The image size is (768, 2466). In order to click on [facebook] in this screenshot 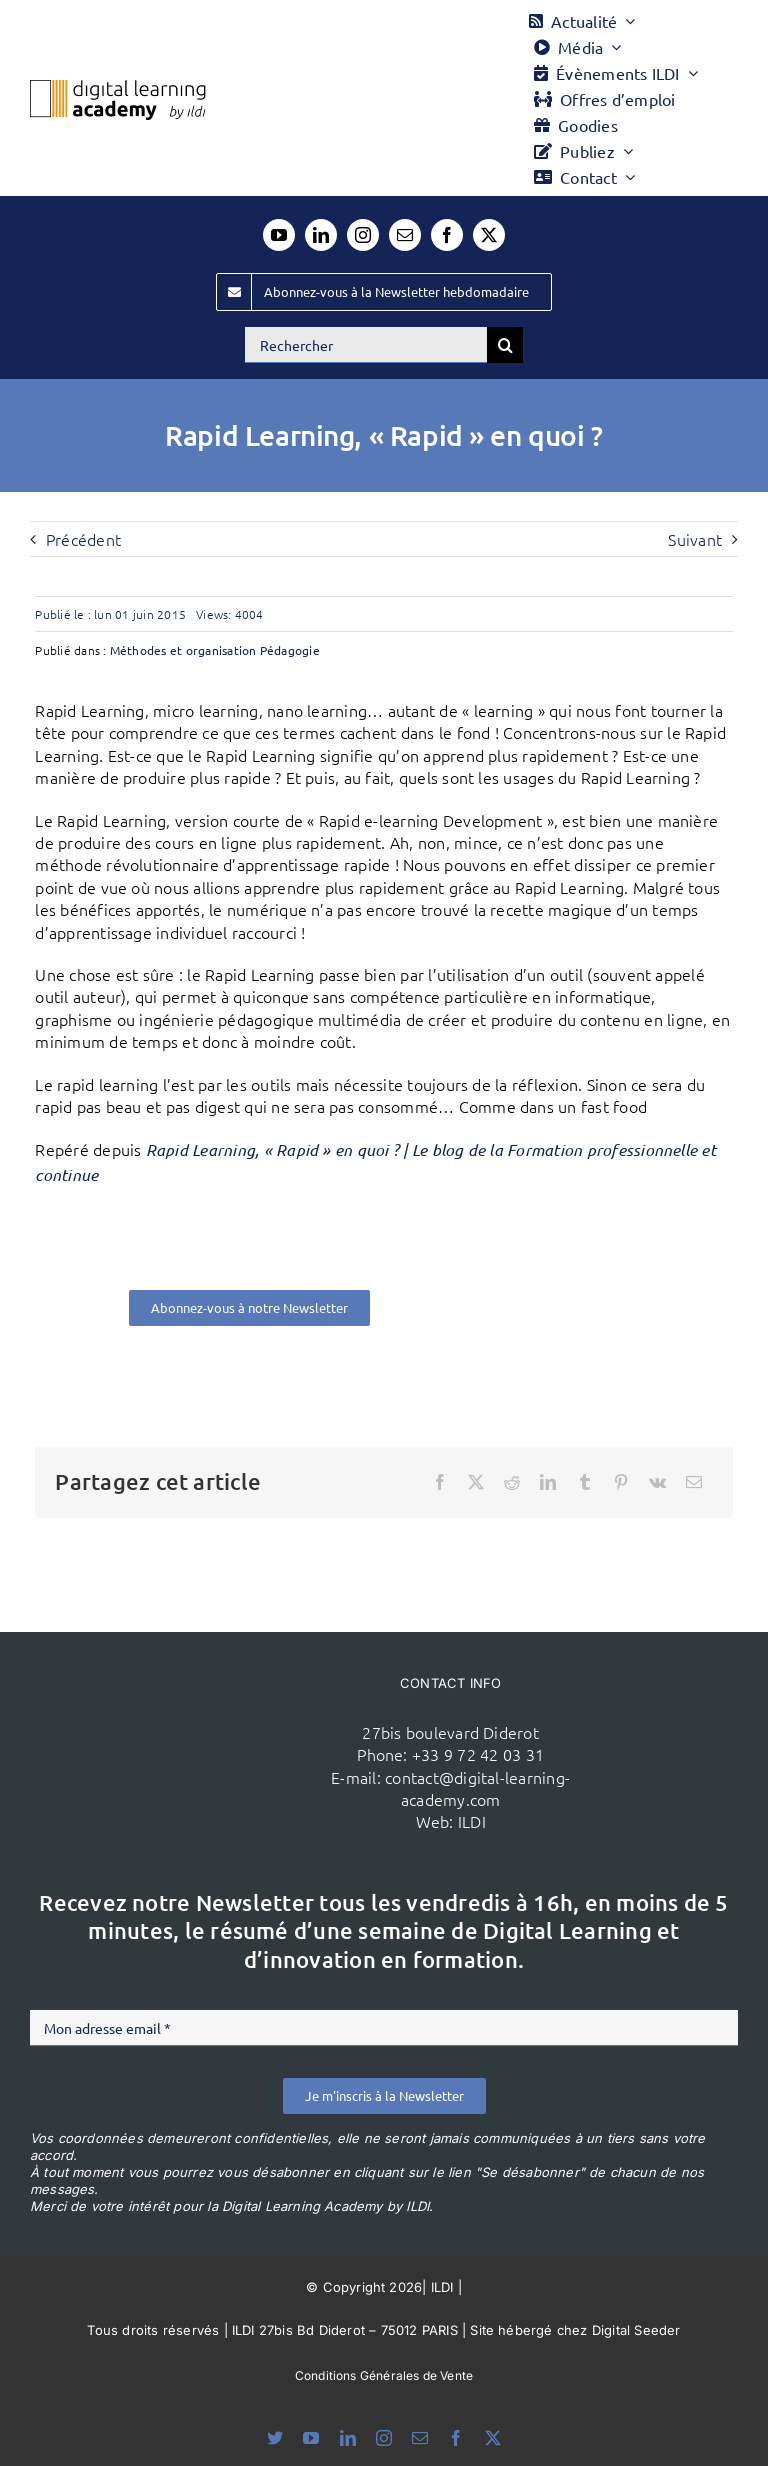, I will do `click(447, 235)`.